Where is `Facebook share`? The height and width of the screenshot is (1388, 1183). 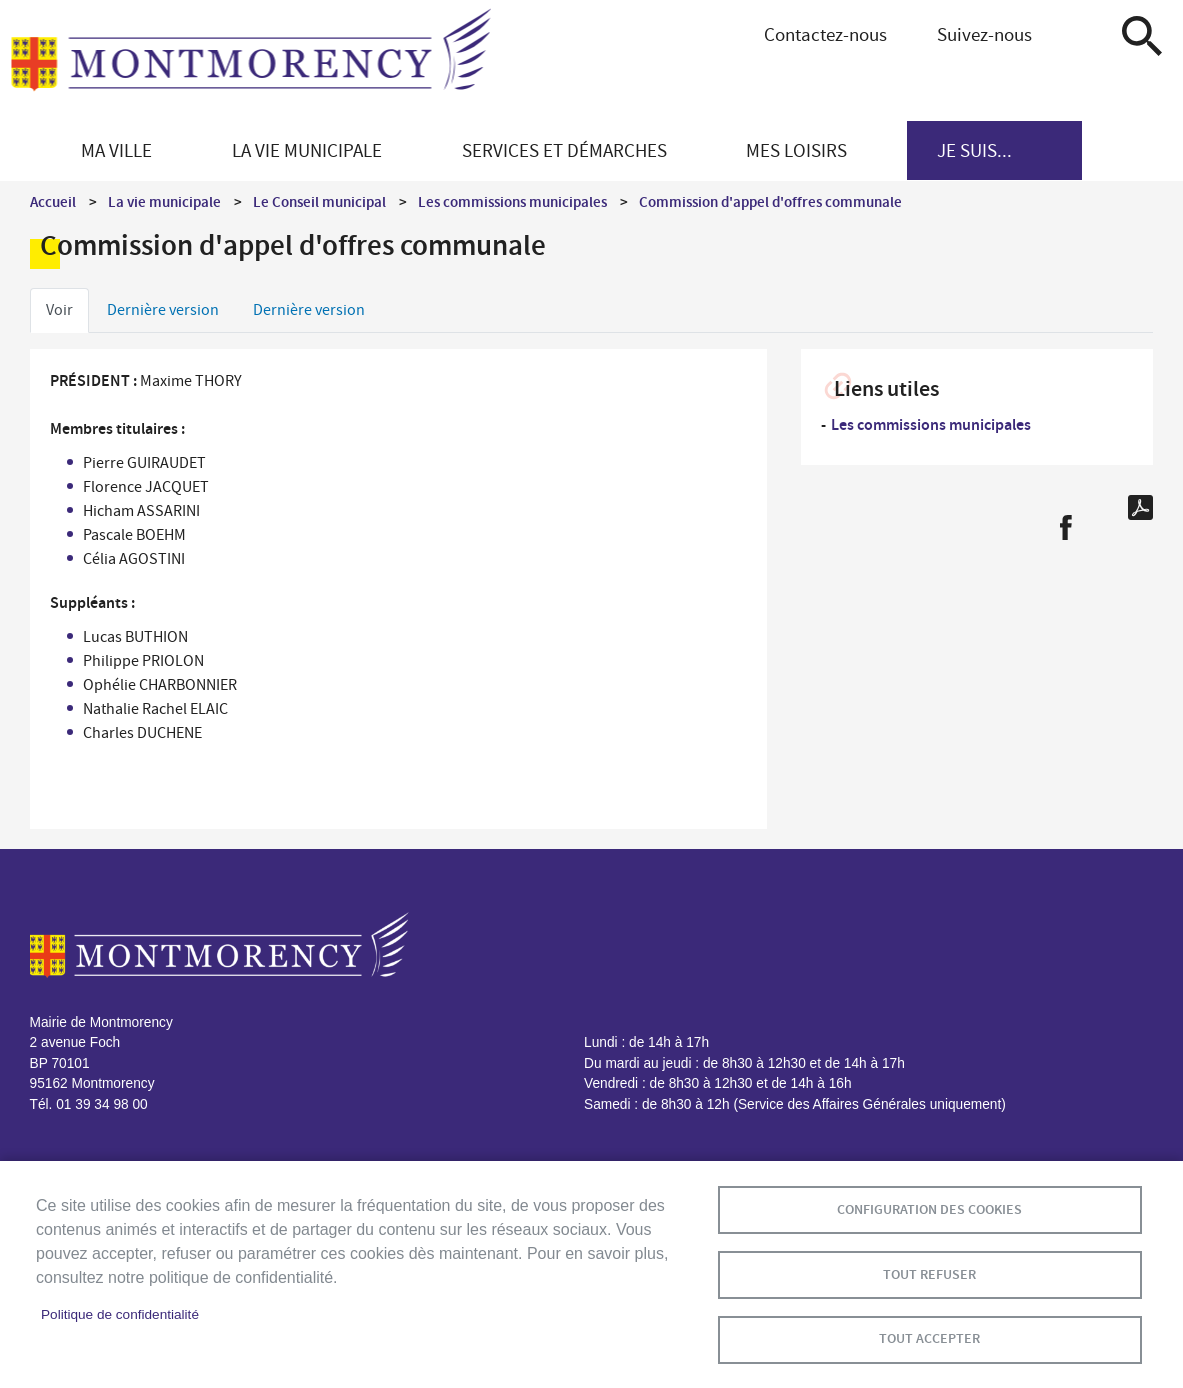
Facebook share is located at coordinates (1065, 527).